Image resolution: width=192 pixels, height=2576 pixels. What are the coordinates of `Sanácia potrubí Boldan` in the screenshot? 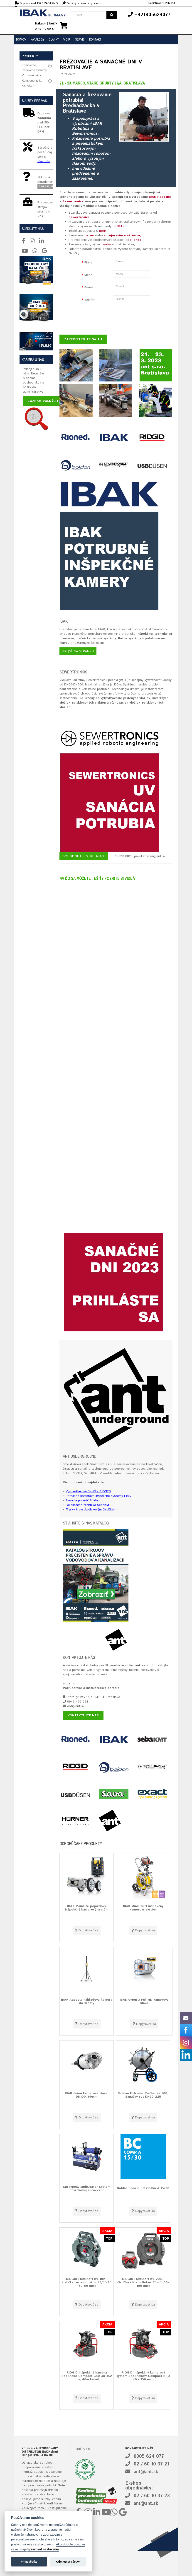 It's located at (83, 1500).